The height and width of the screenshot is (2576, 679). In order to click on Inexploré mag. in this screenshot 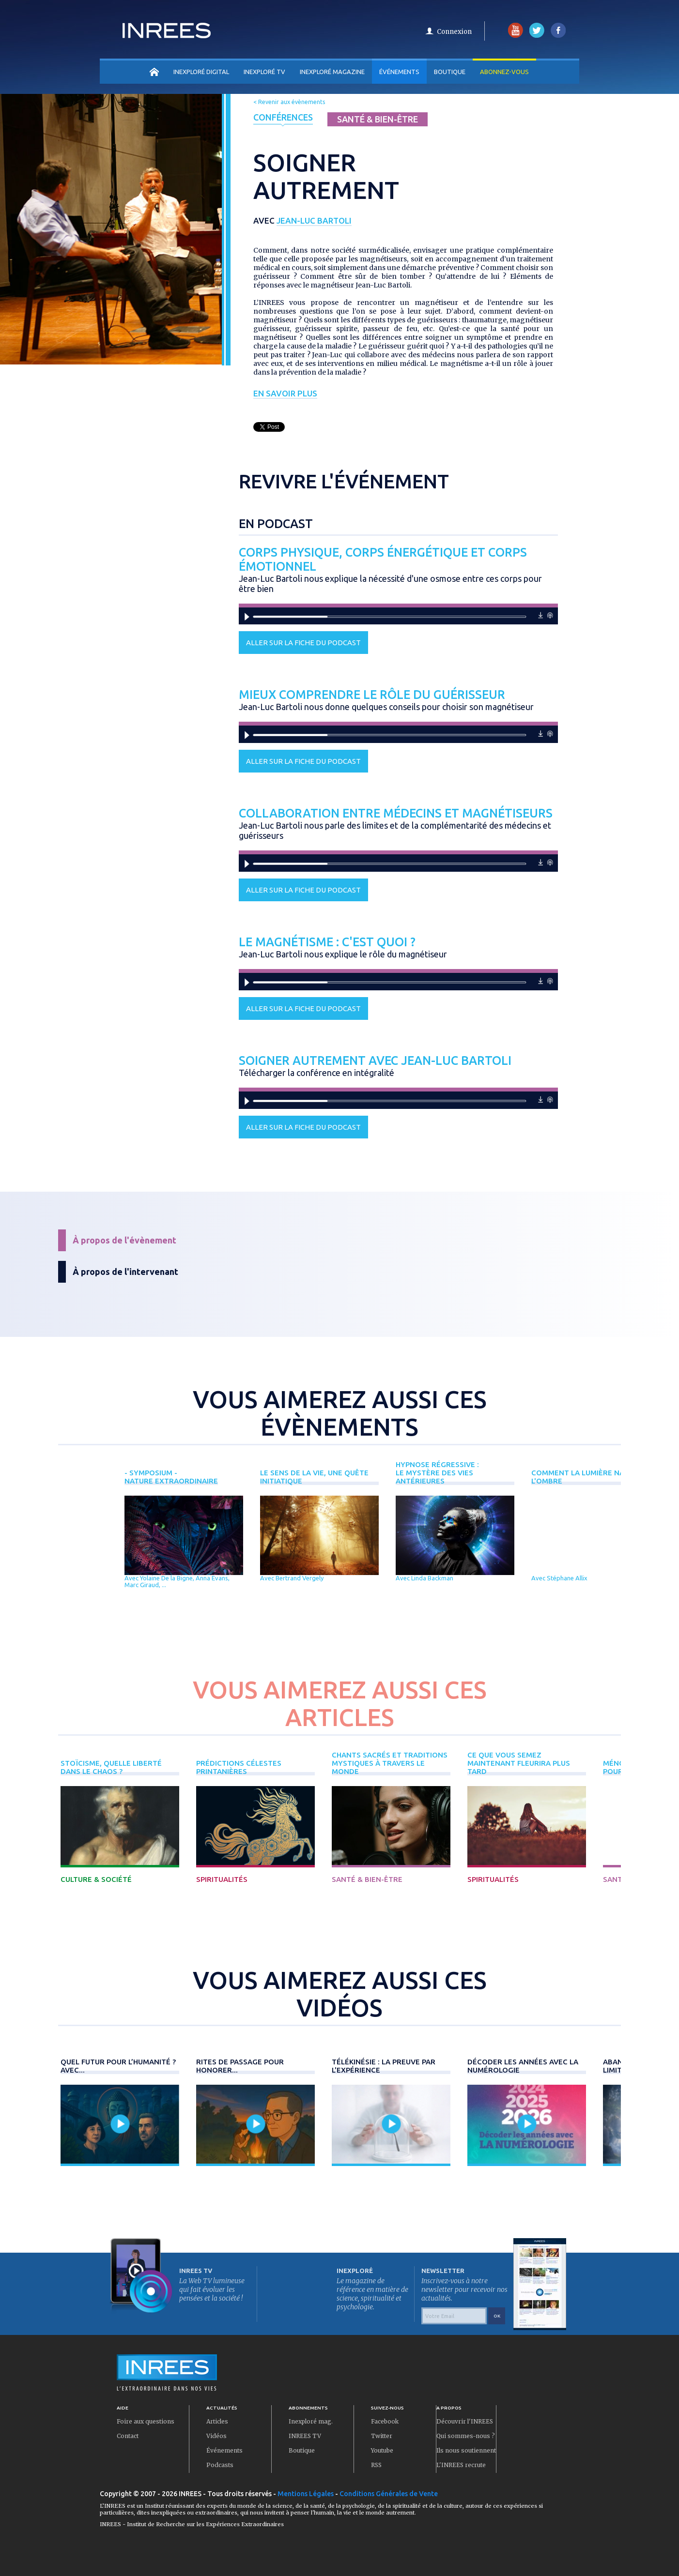, I will do `click(311, 2421)`.